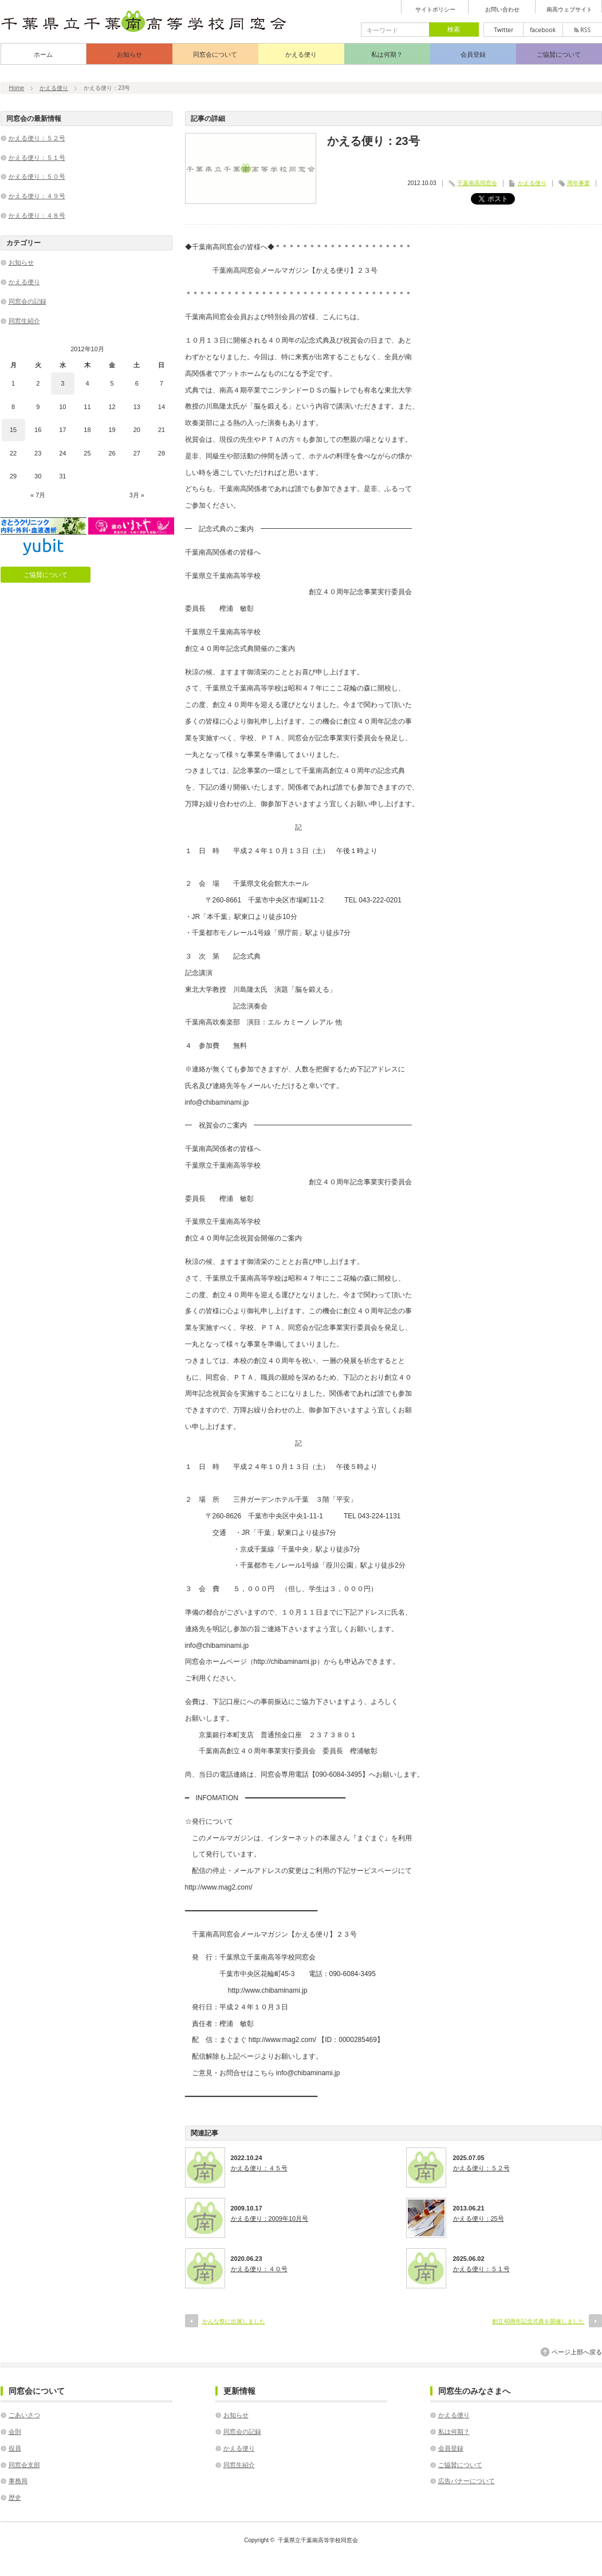 The height and width of the screenshot is (2576, 602). What do you see at coordinates (559, 54) in the screenshot?
I see `ご協賛について` at bounding box center [559, 54].